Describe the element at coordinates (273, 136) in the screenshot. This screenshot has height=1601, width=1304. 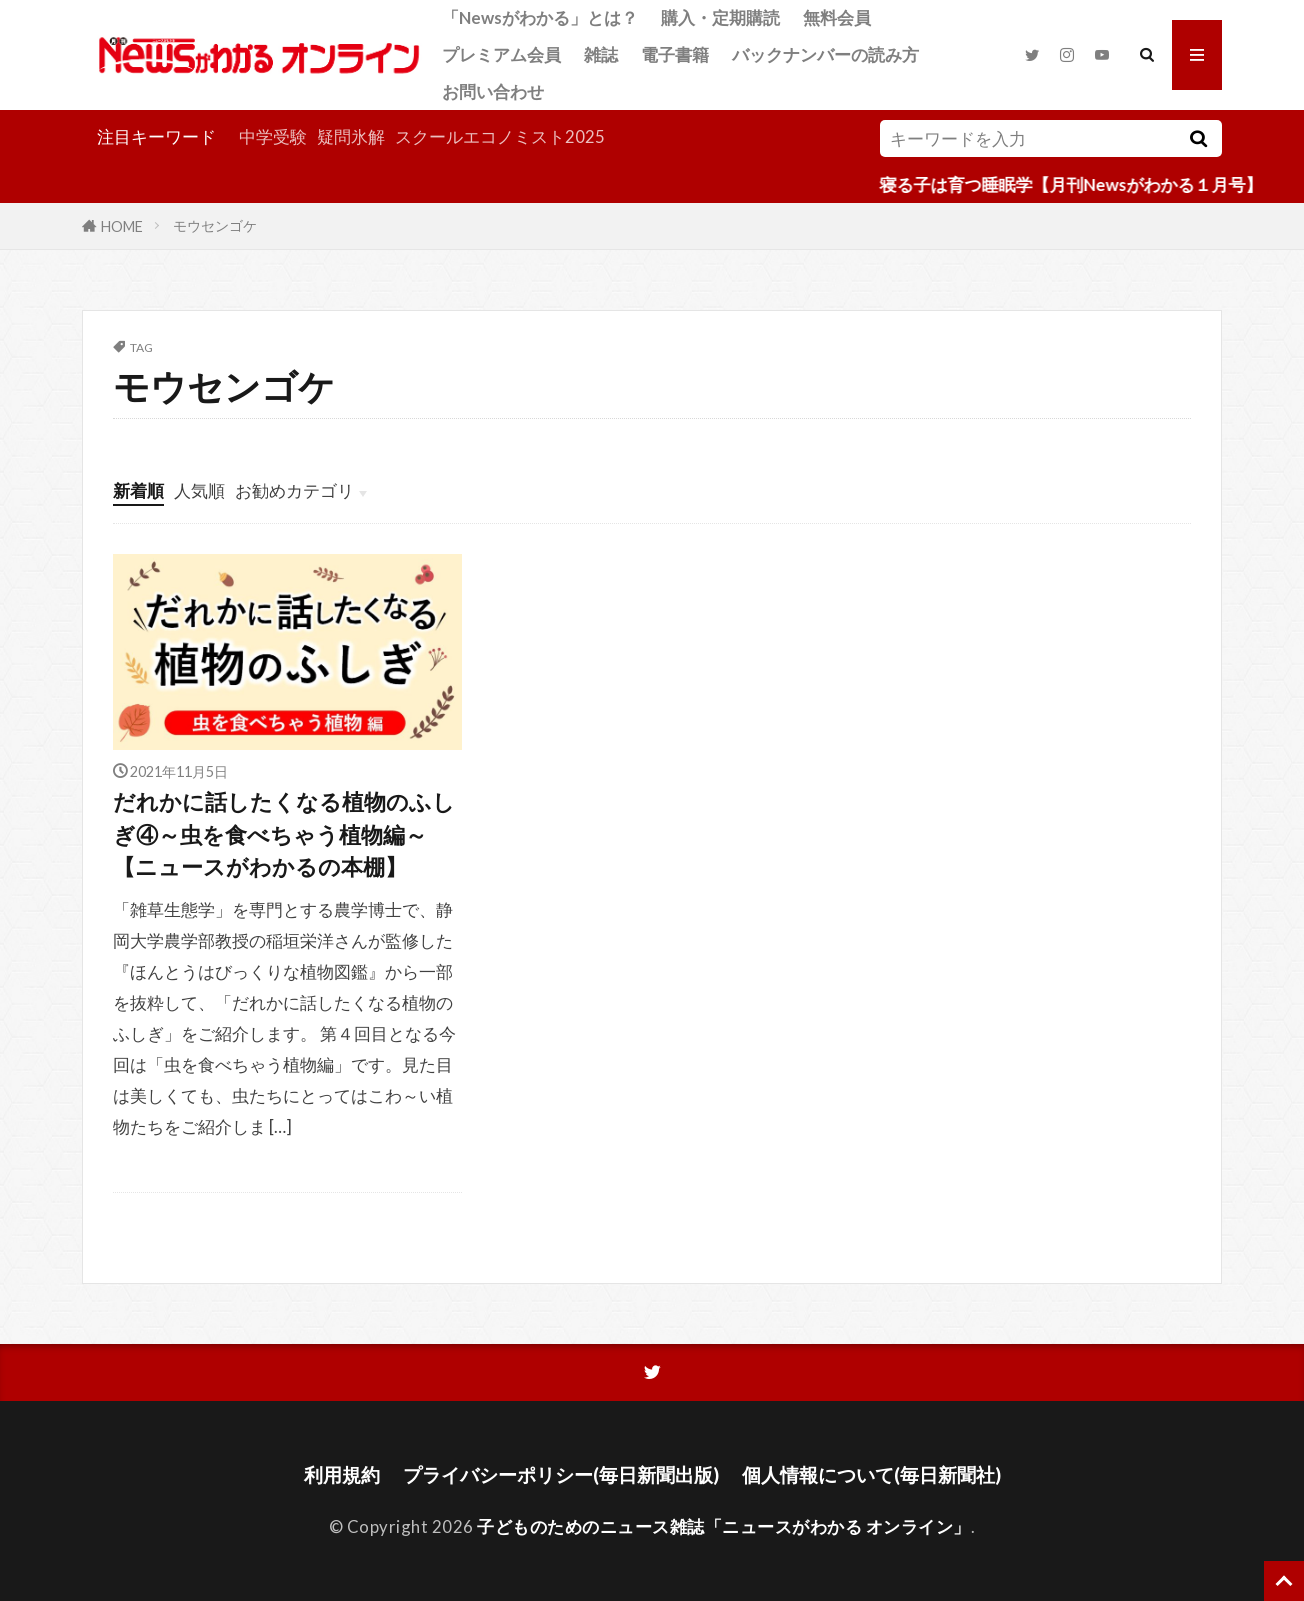
I see `中学受験` at that location.